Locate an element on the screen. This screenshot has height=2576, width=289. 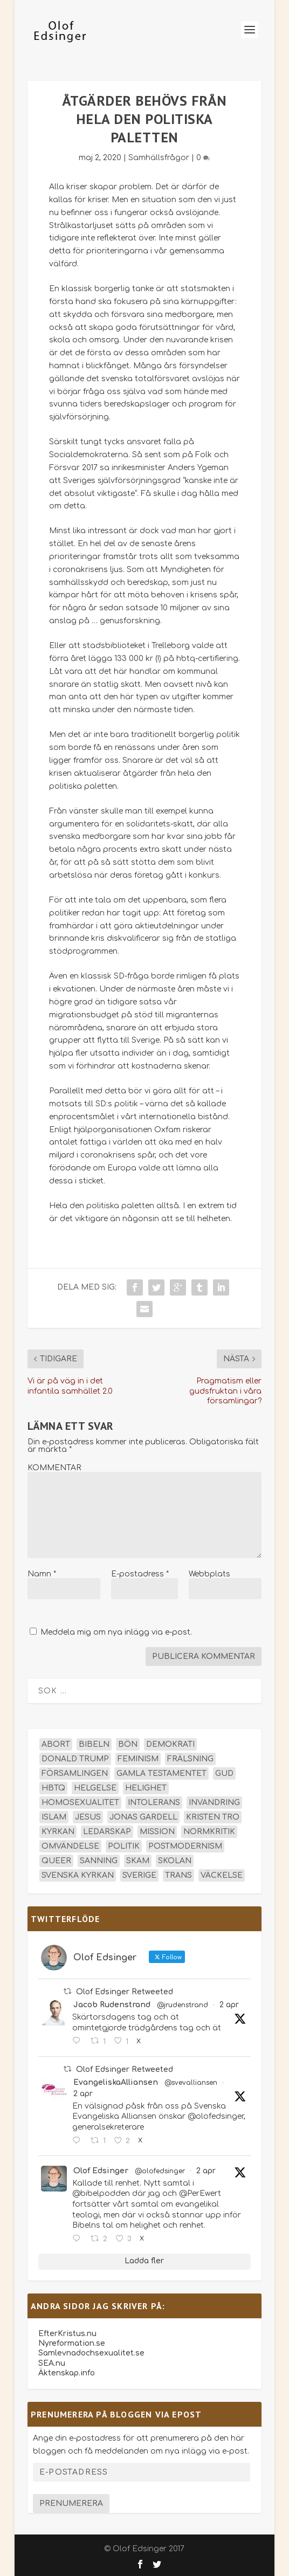
skam [skam (15 objekt)] is located at coordinates (137, 1861).